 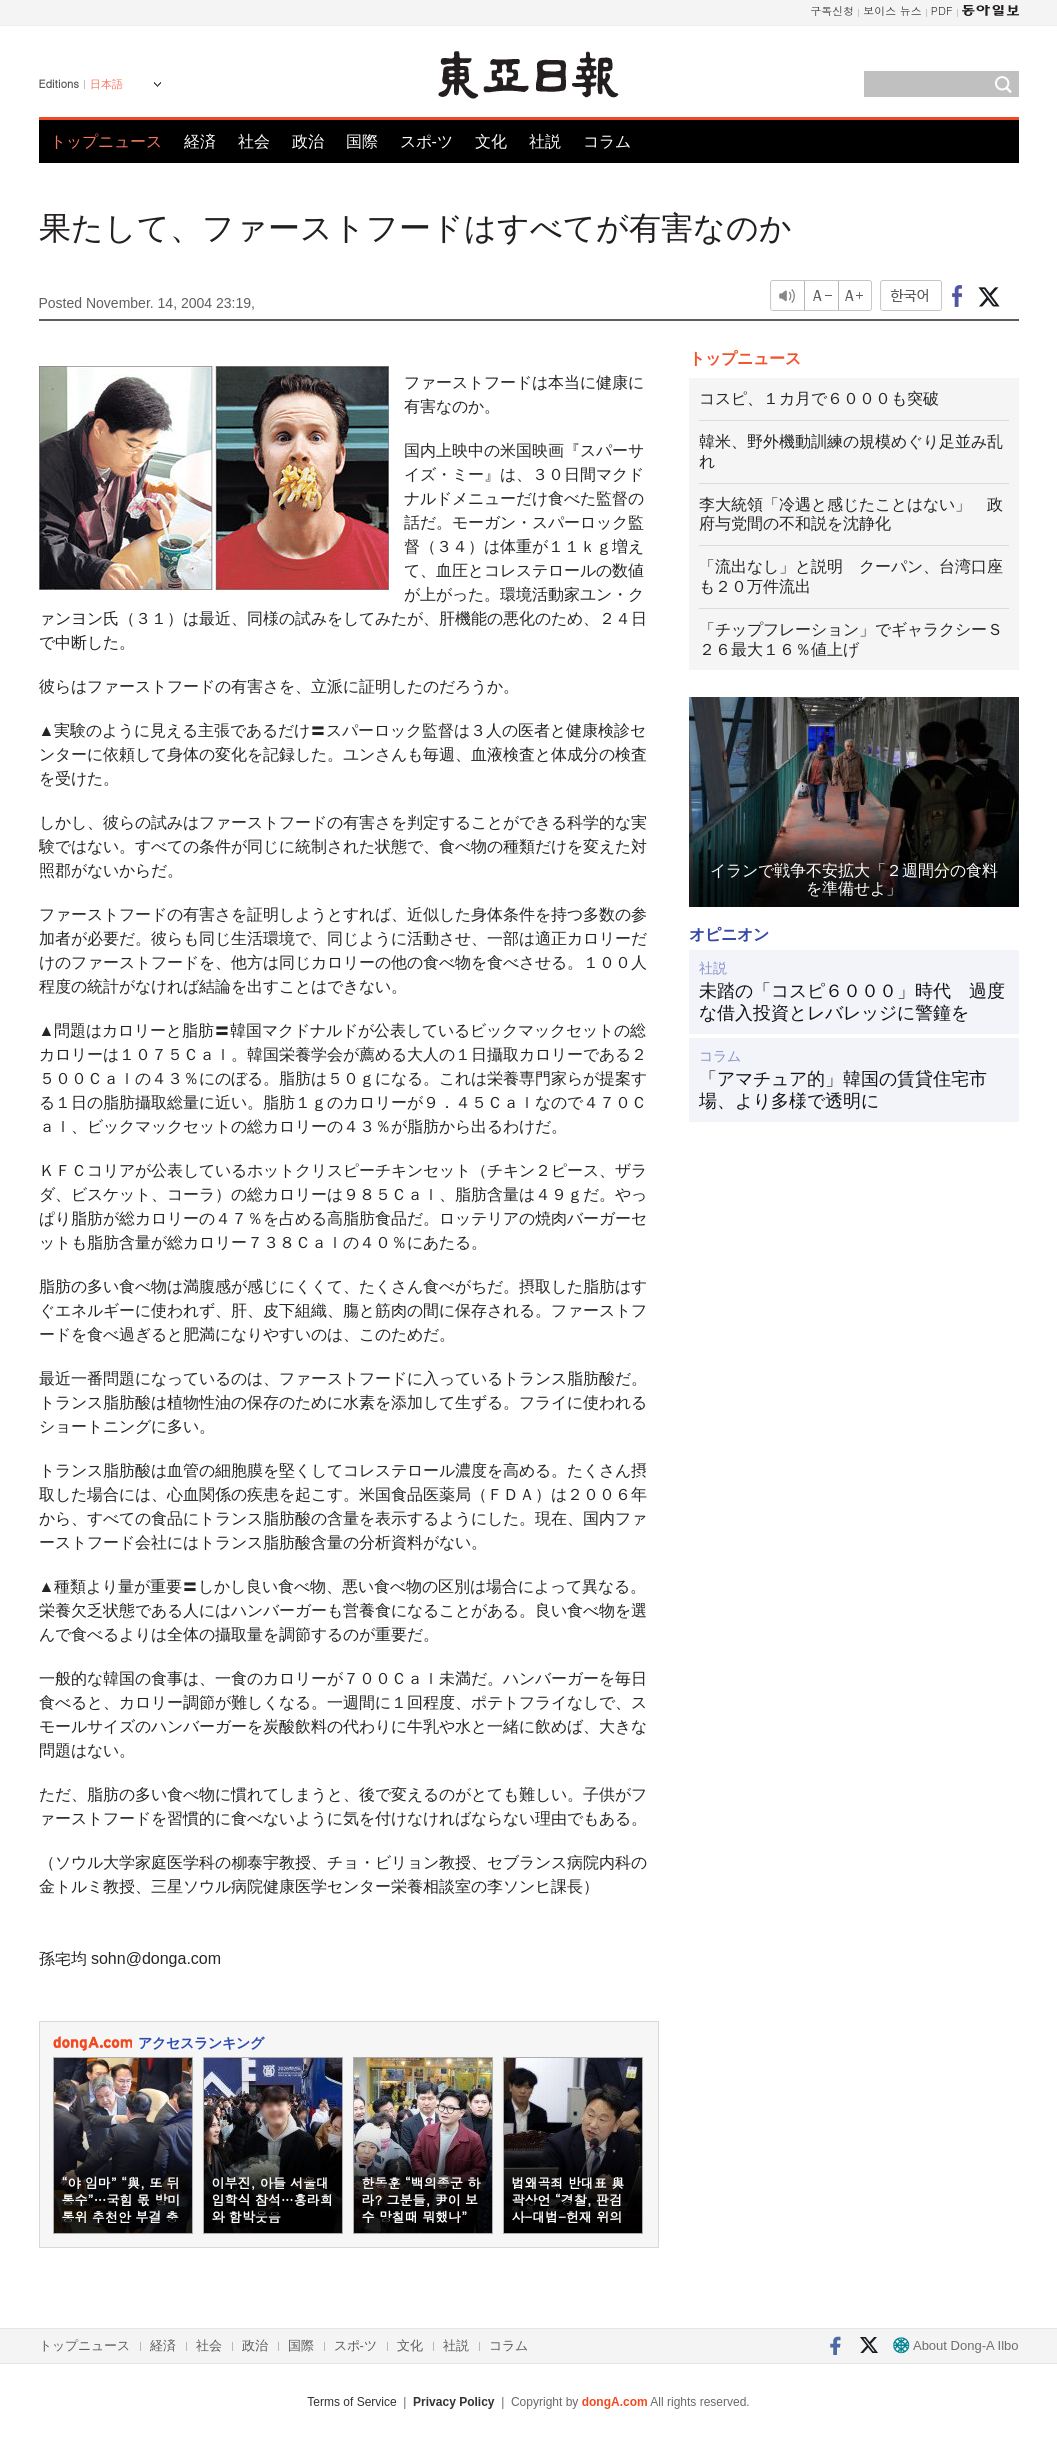 What do you see at coordinates (426, 141) in the screenshot?
I see `スポ-ツ` at bounding box center [426, 141].